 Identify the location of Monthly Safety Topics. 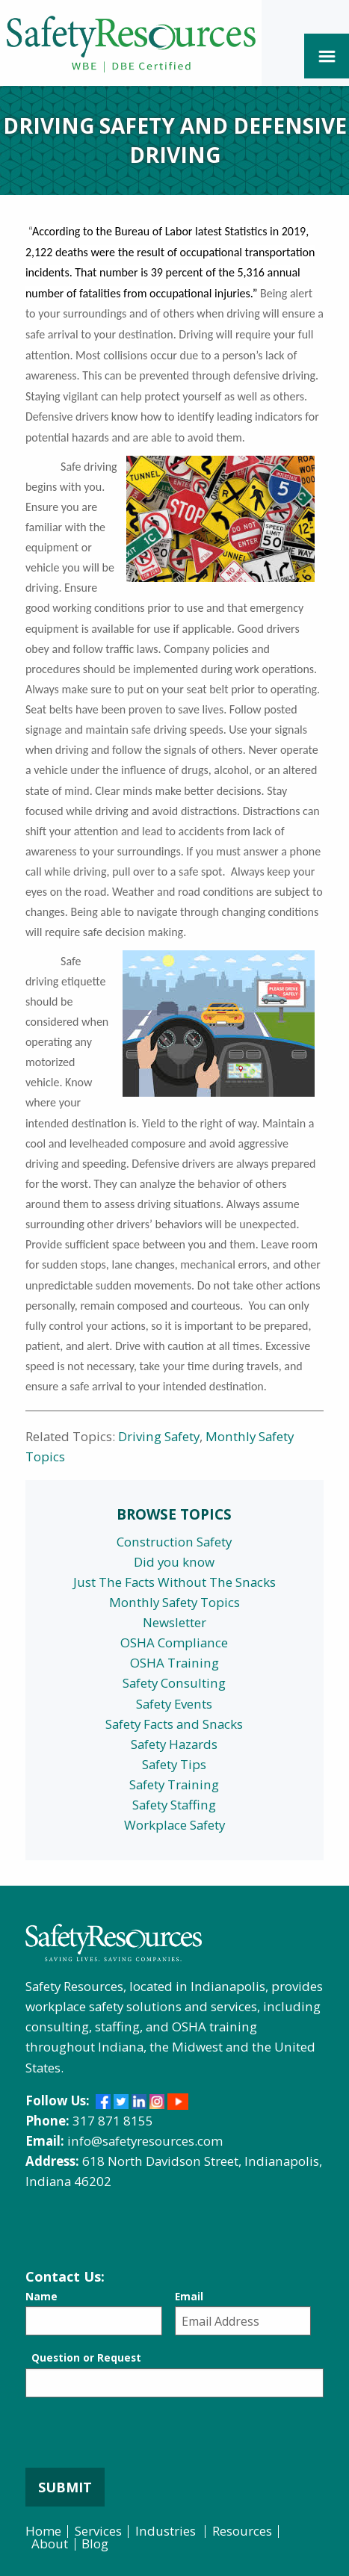
(174, 1602).